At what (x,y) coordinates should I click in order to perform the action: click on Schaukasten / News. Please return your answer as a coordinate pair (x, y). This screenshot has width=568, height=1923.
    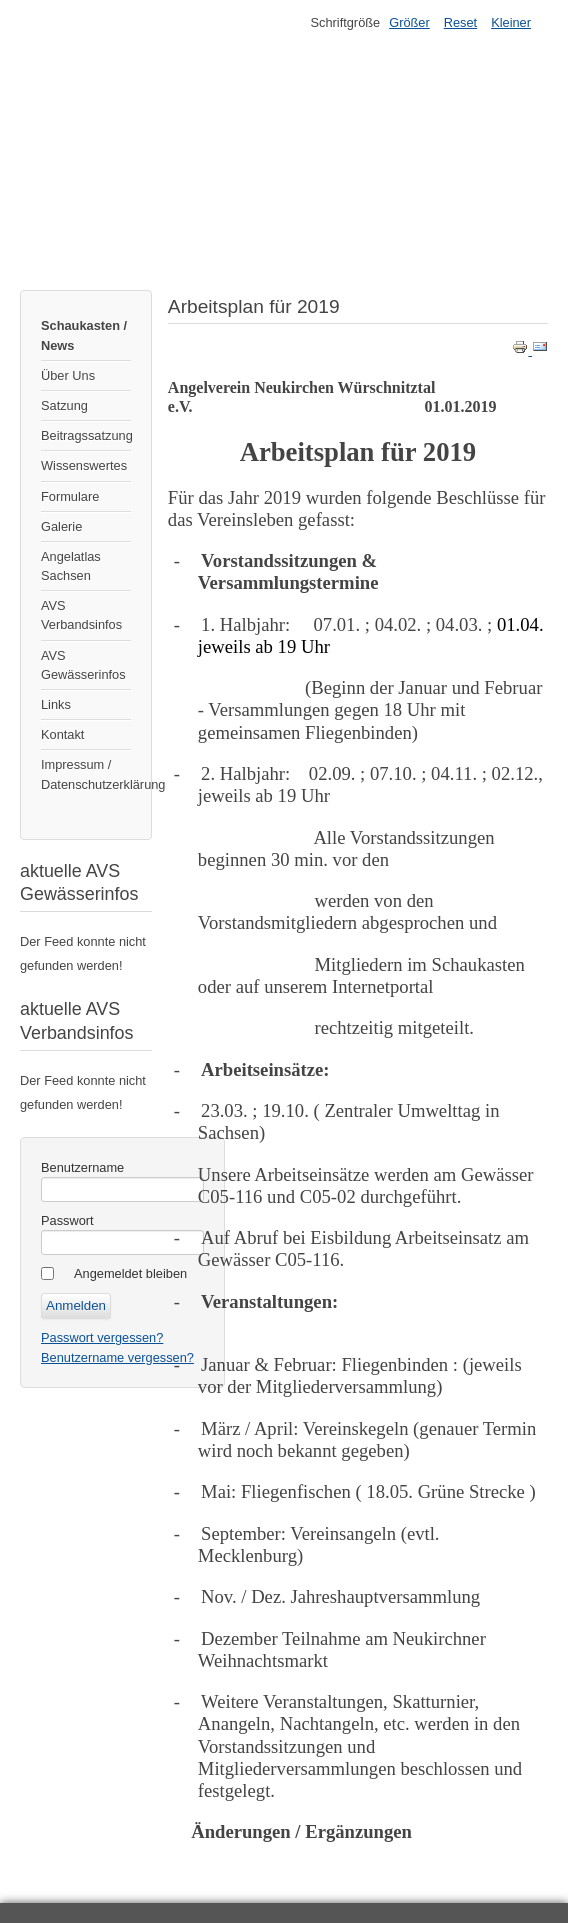
    Looking at the image, I should click on (84, 335).